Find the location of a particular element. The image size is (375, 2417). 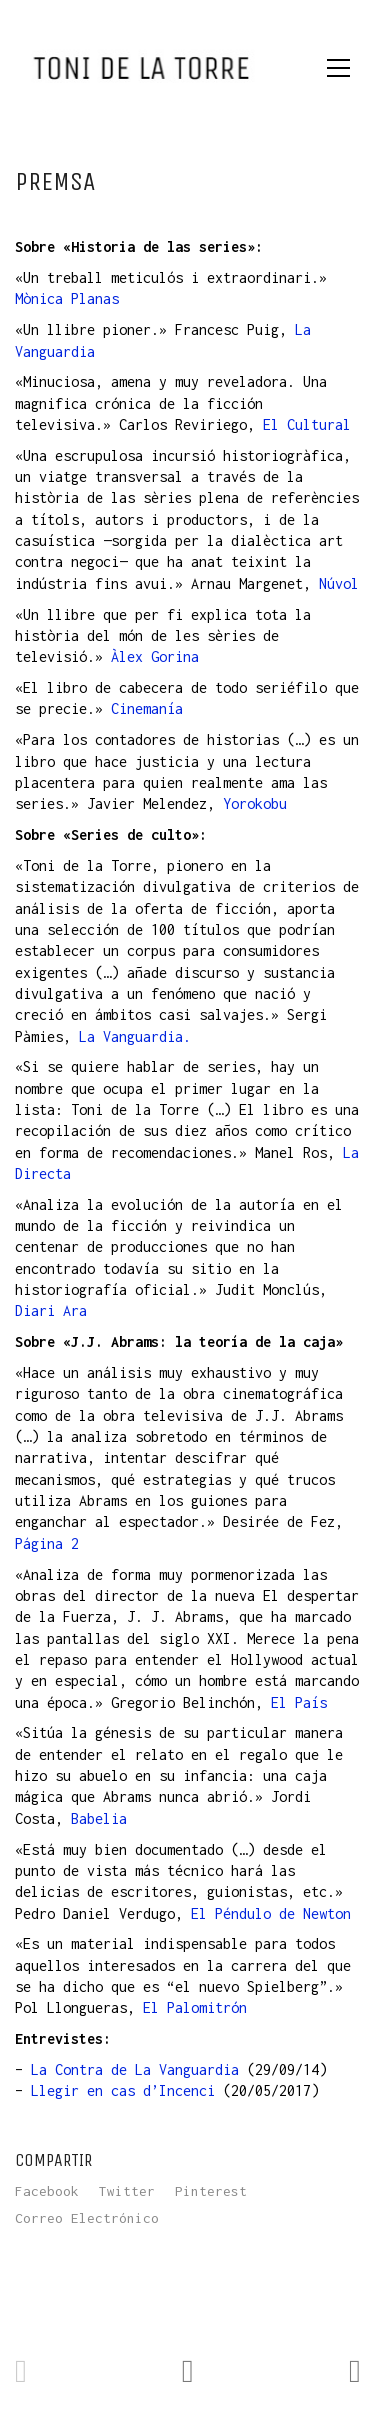

Yorokobu is located at coordinates (255, 803).